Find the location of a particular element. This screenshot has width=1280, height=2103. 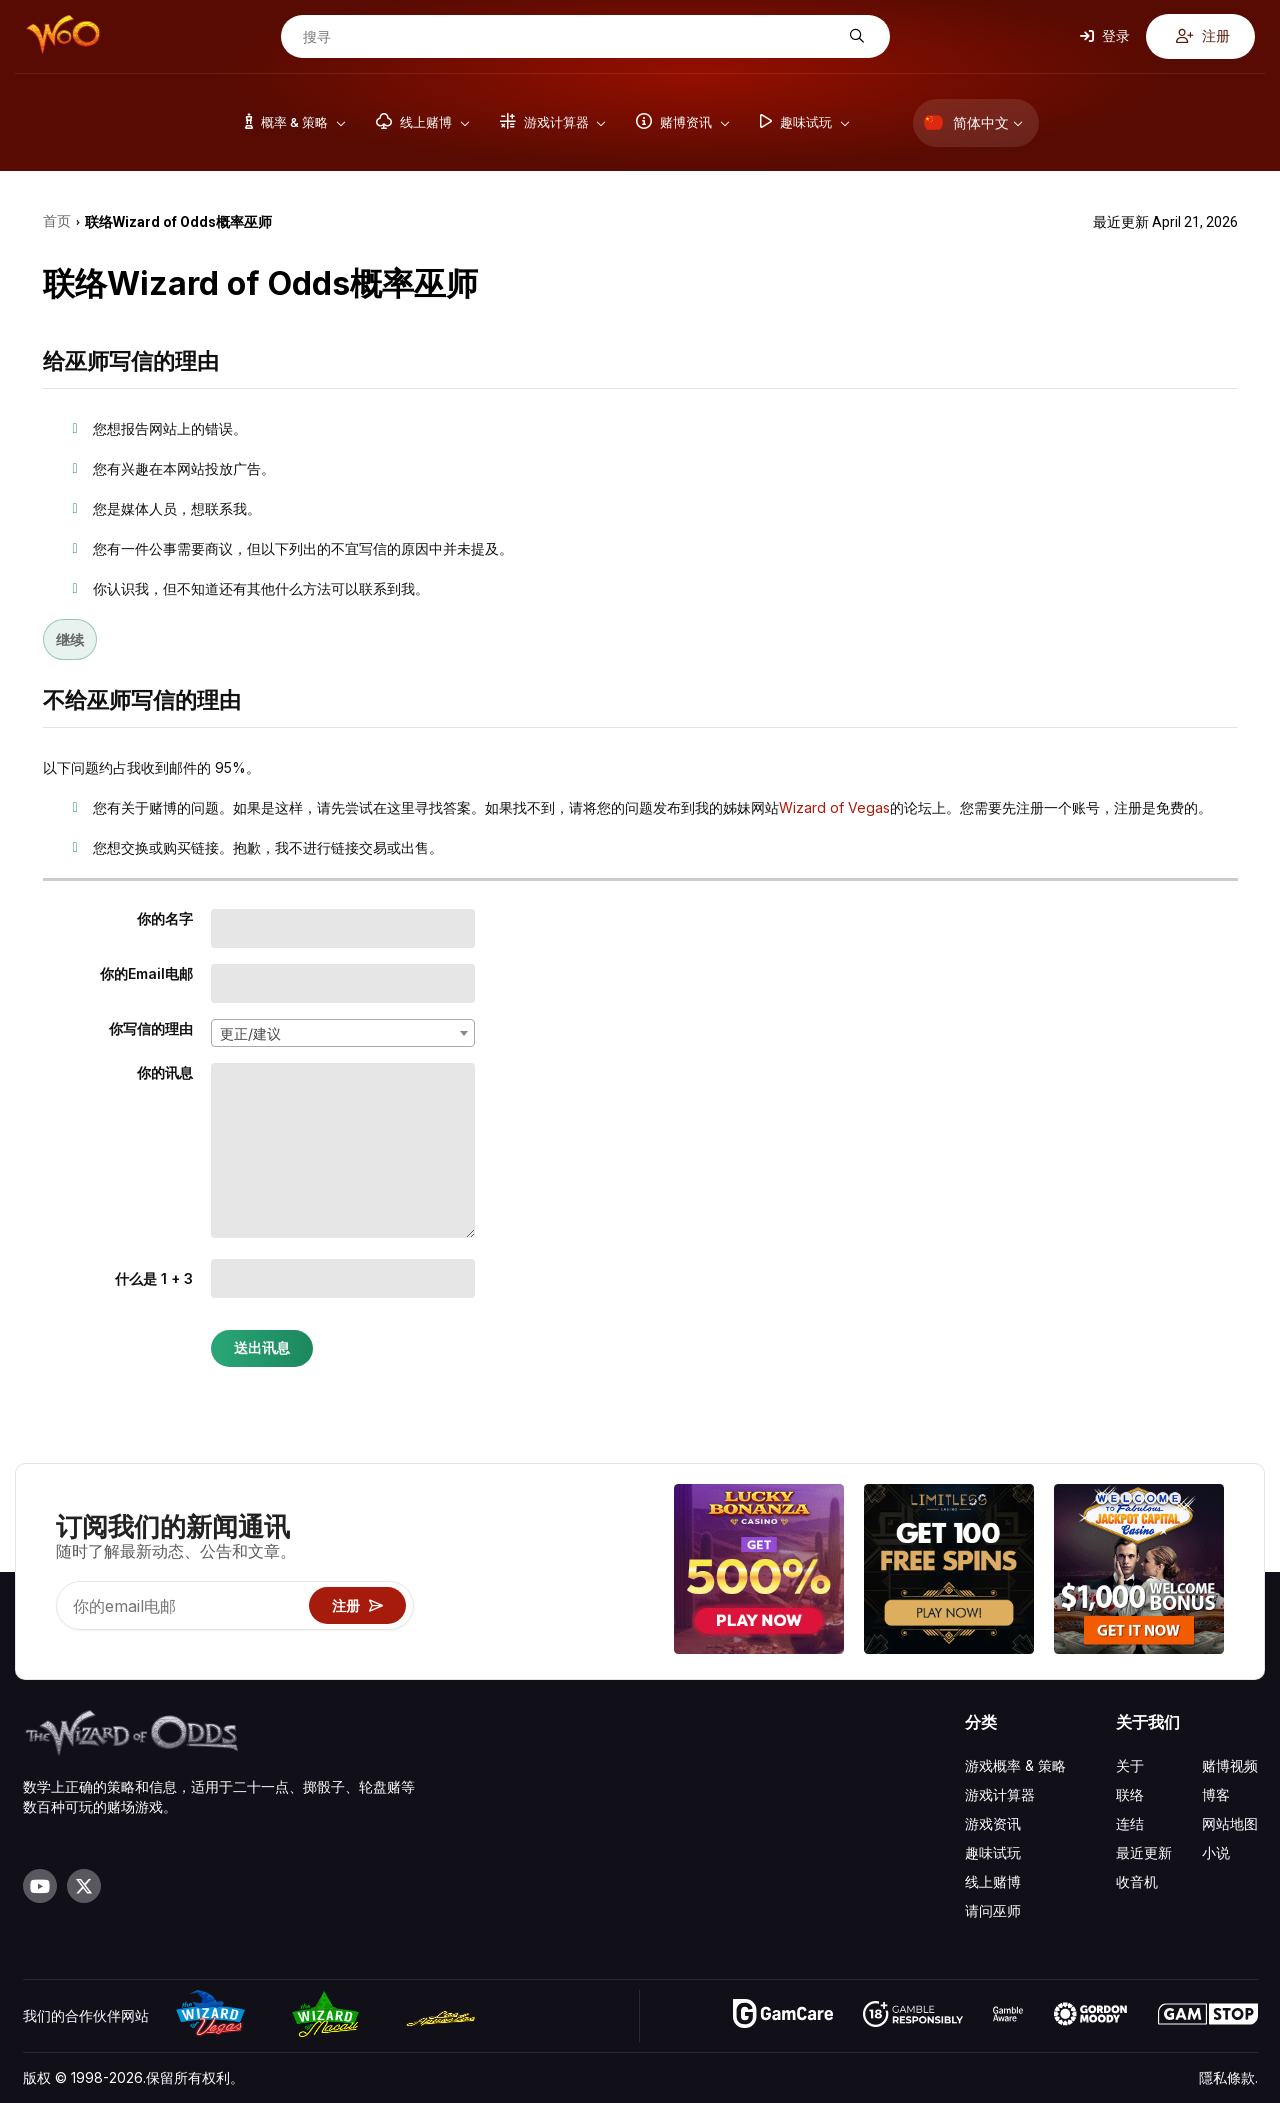

继续 is located at coordinates (70, 639).